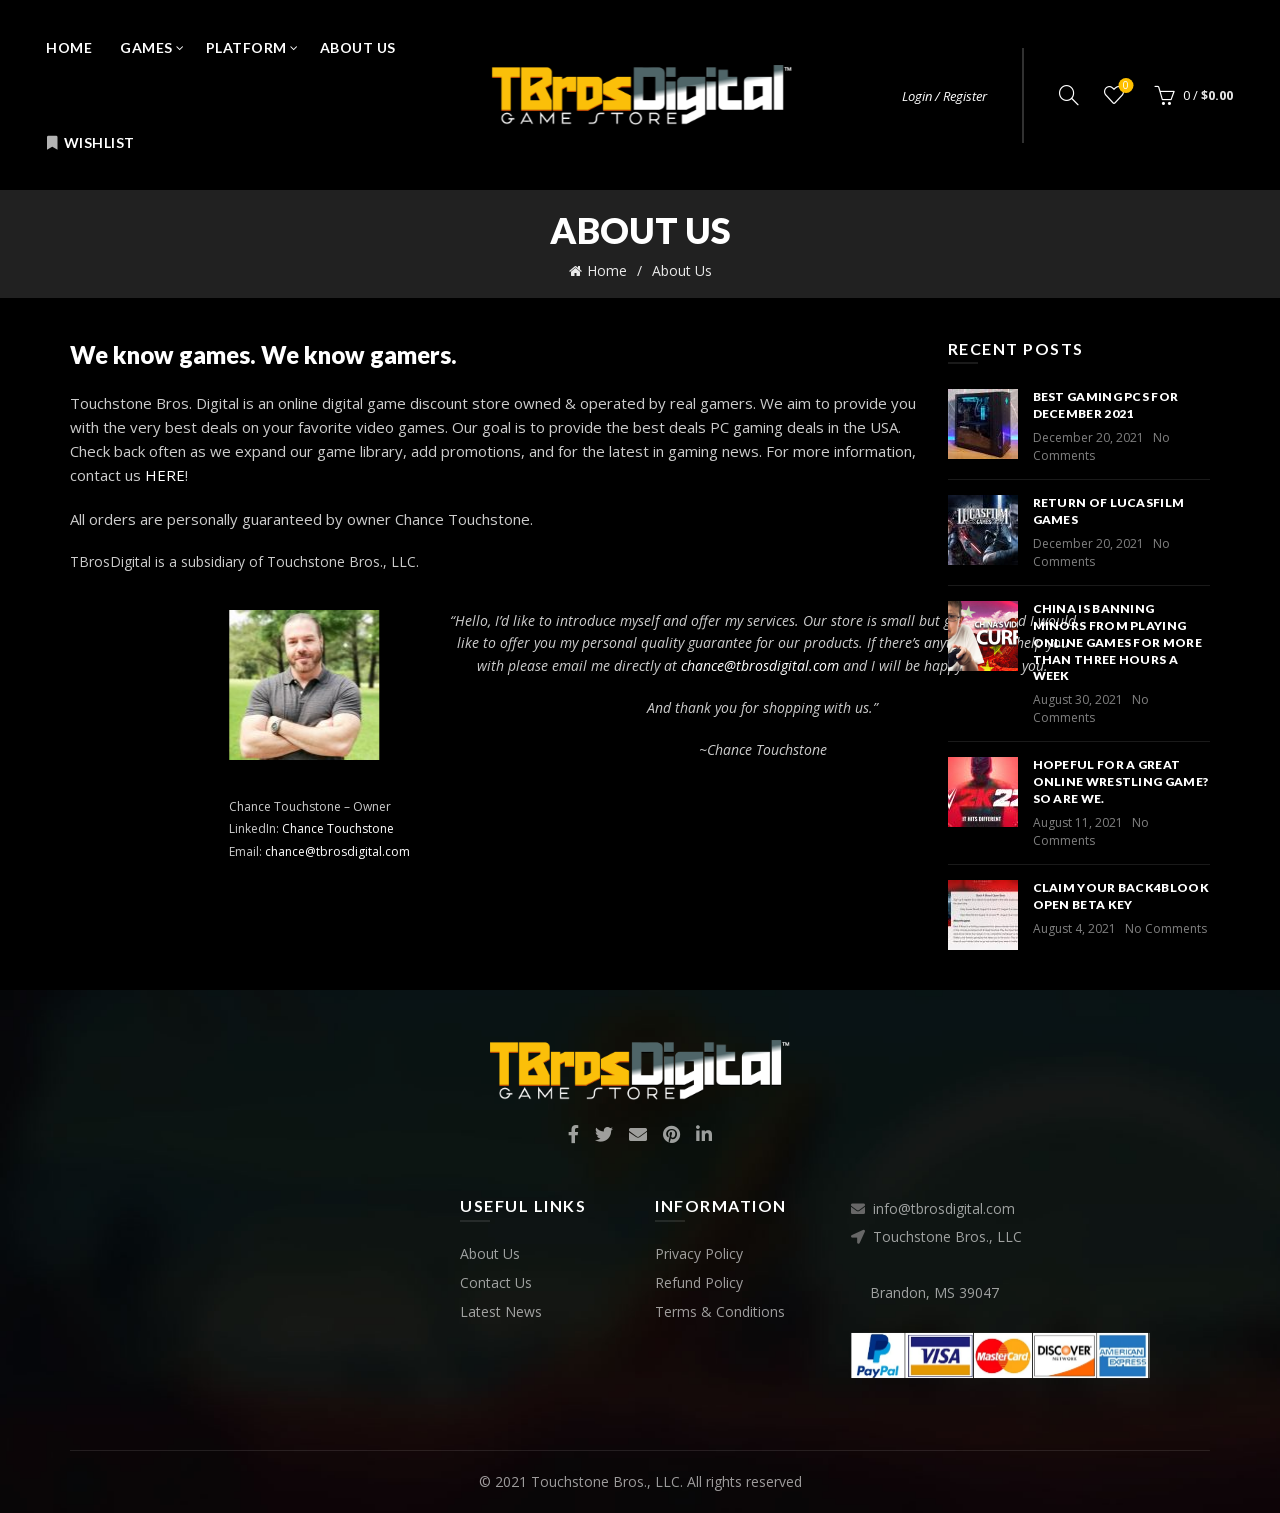 This screenshot has height=1513, width=1280. I want to click on Contact Us, so click(496, 1282).